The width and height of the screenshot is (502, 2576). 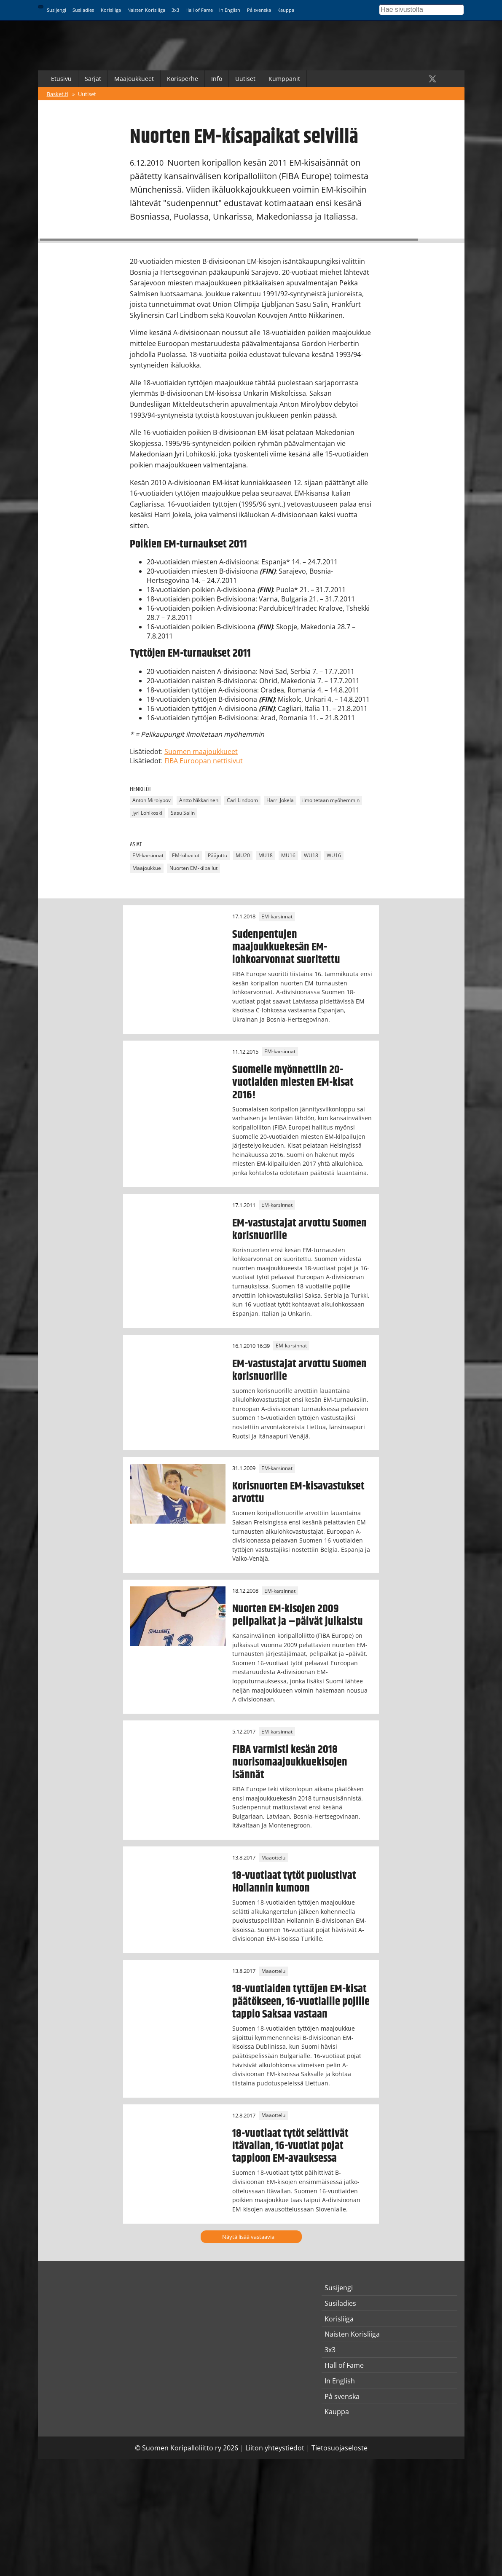 What do you see at coordinates (280, 800) in the screenshot?
I see `Harri Jokela` at bounding box center [280, 800].